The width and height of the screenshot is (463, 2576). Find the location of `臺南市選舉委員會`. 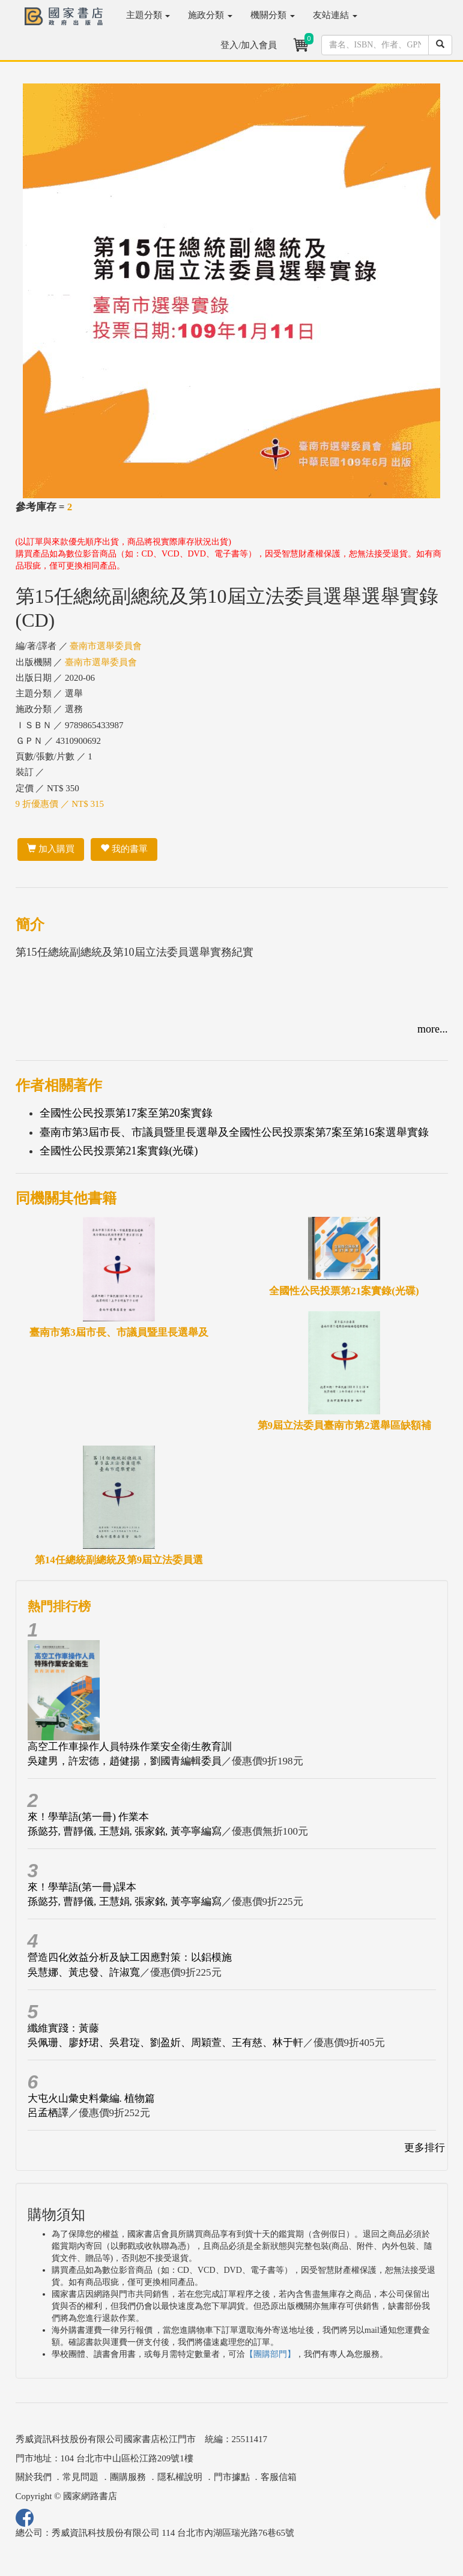

臺南市選舉委員會 is located at coordinates (106, 646).